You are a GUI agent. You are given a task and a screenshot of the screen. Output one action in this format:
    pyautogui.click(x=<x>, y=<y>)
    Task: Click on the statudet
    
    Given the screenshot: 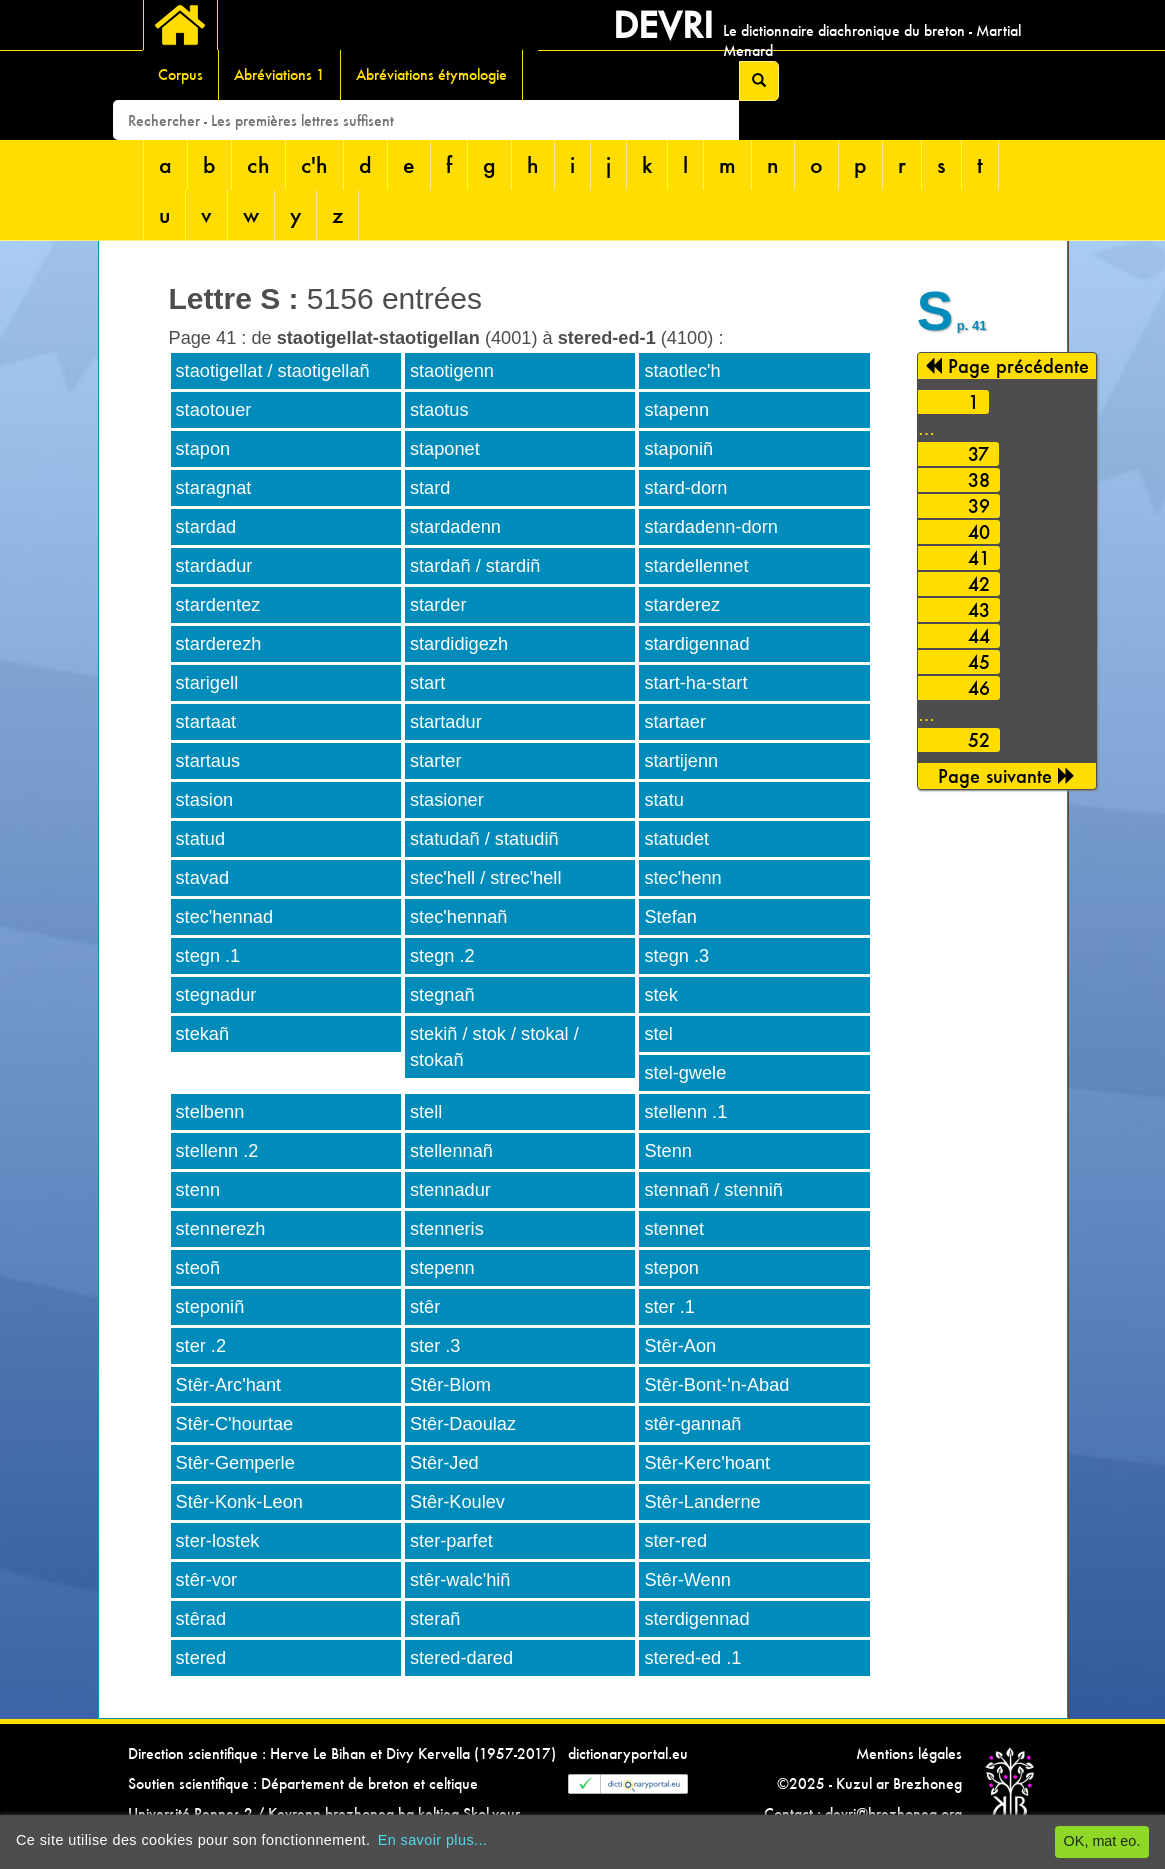 What is the action you would take?
    pyautogui.click(x=676, y=839)
    